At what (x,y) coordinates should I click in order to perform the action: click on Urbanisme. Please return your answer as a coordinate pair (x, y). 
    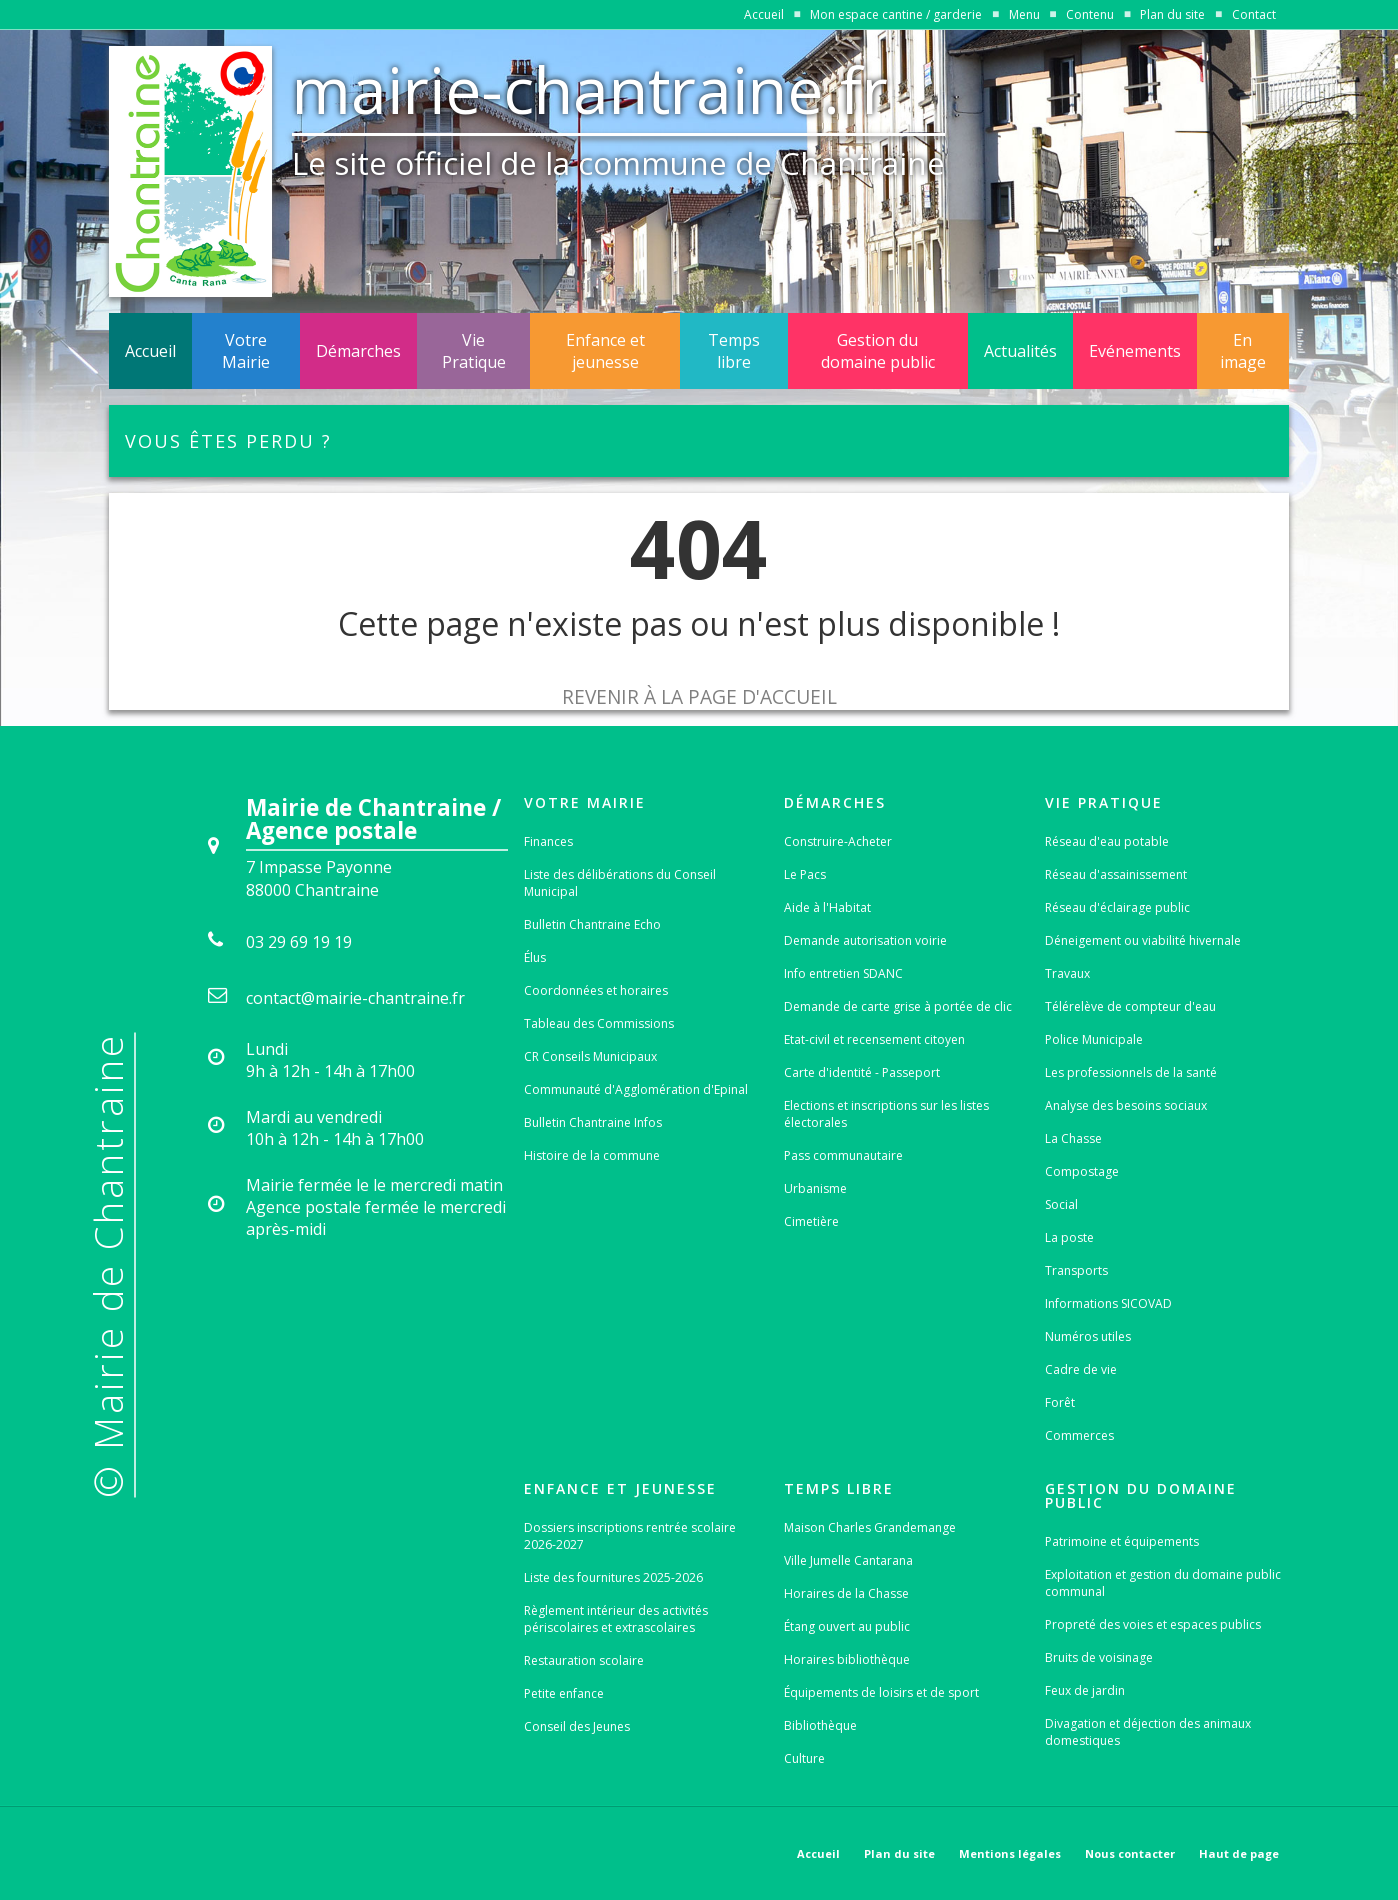
    Looking at the image, I should click on (815, 1188).